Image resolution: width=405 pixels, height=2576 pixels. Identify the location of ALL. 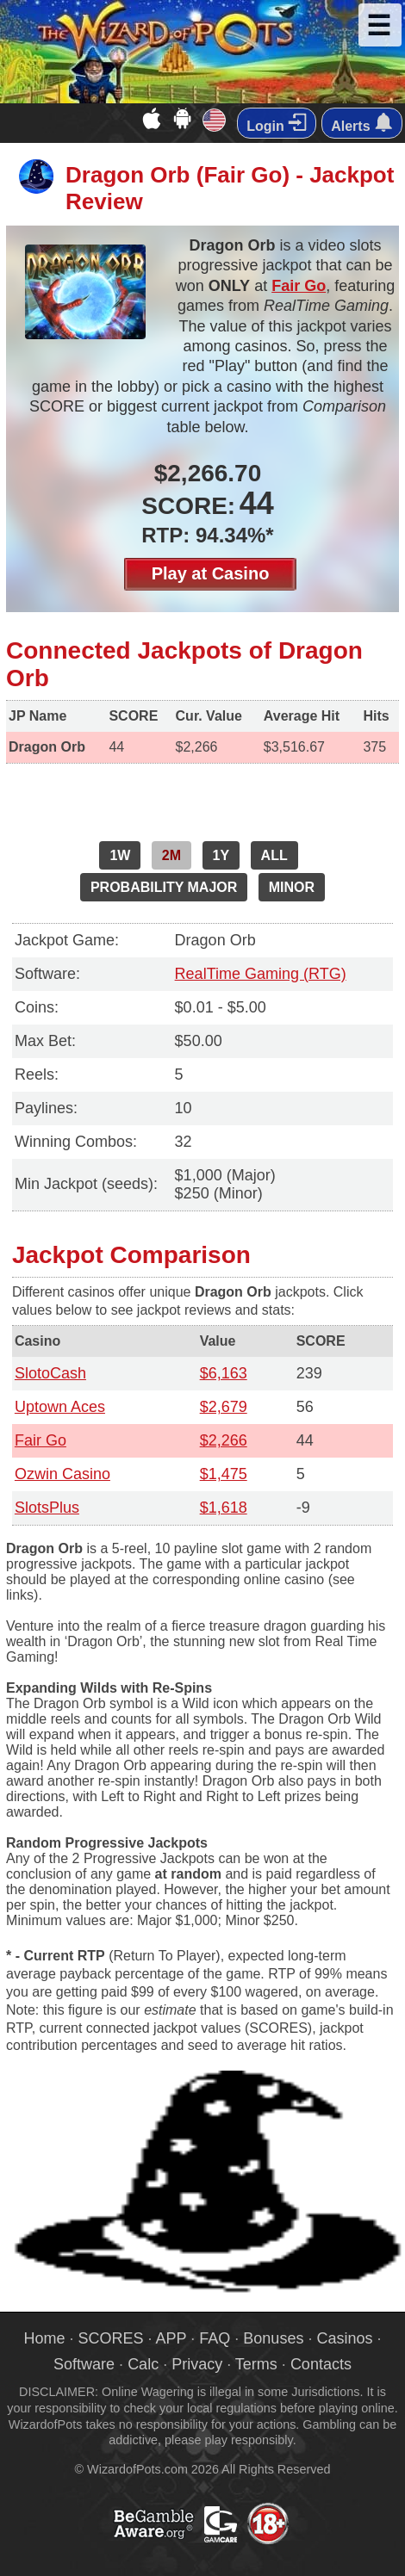
(274, 855).